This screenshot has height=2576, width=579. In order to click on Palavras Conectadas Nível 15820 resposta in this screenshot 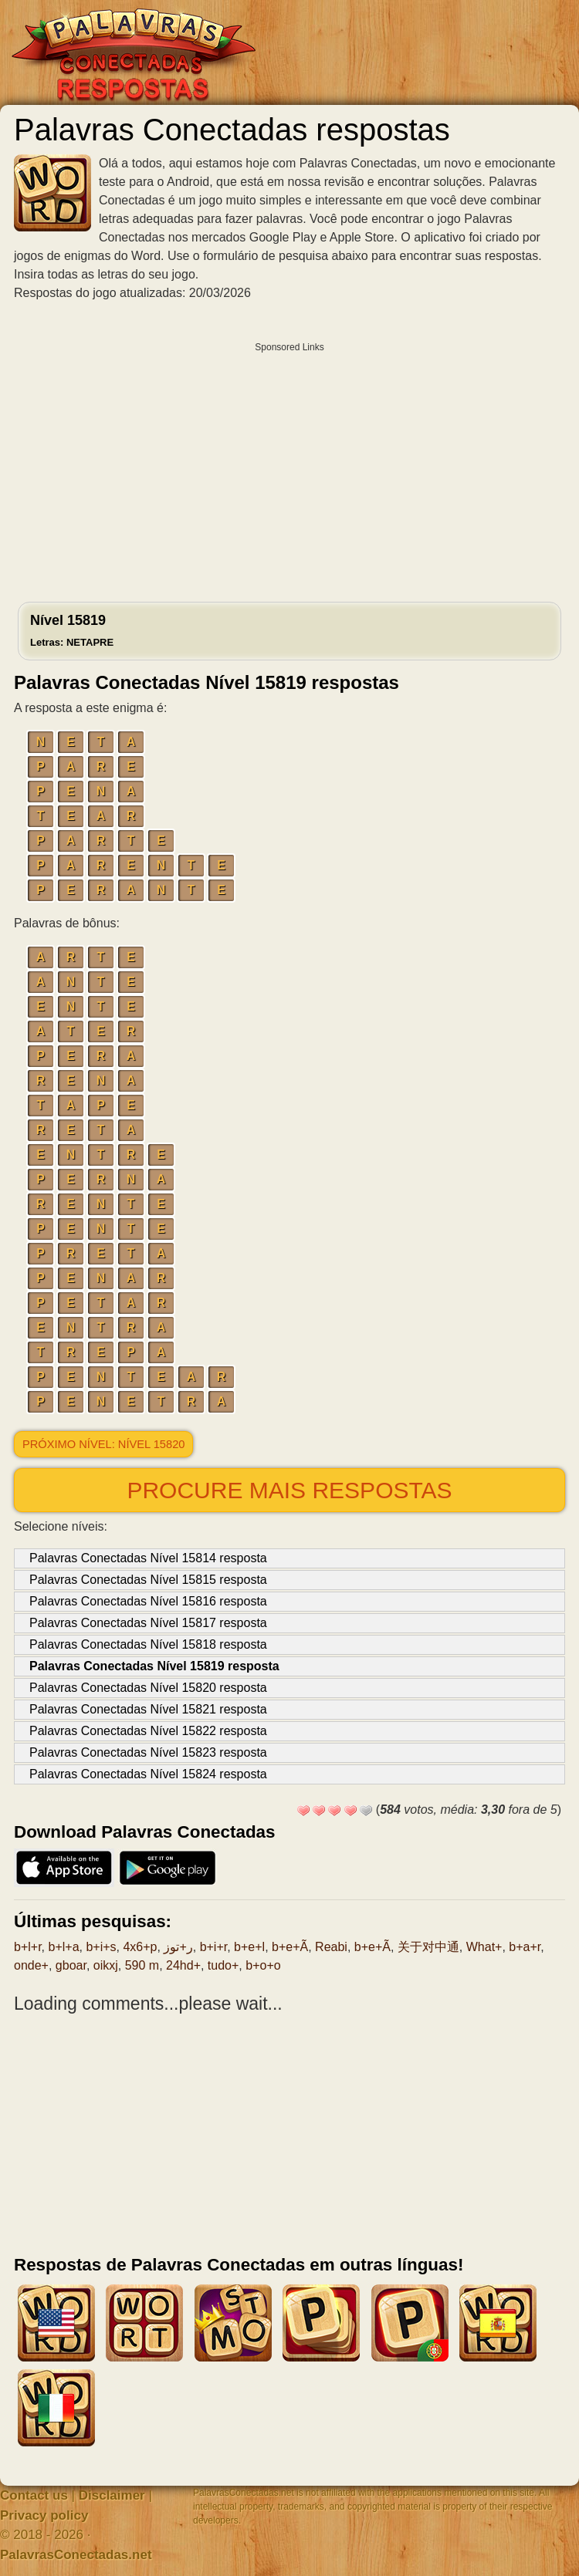, I will do `click(148, 1687)`.